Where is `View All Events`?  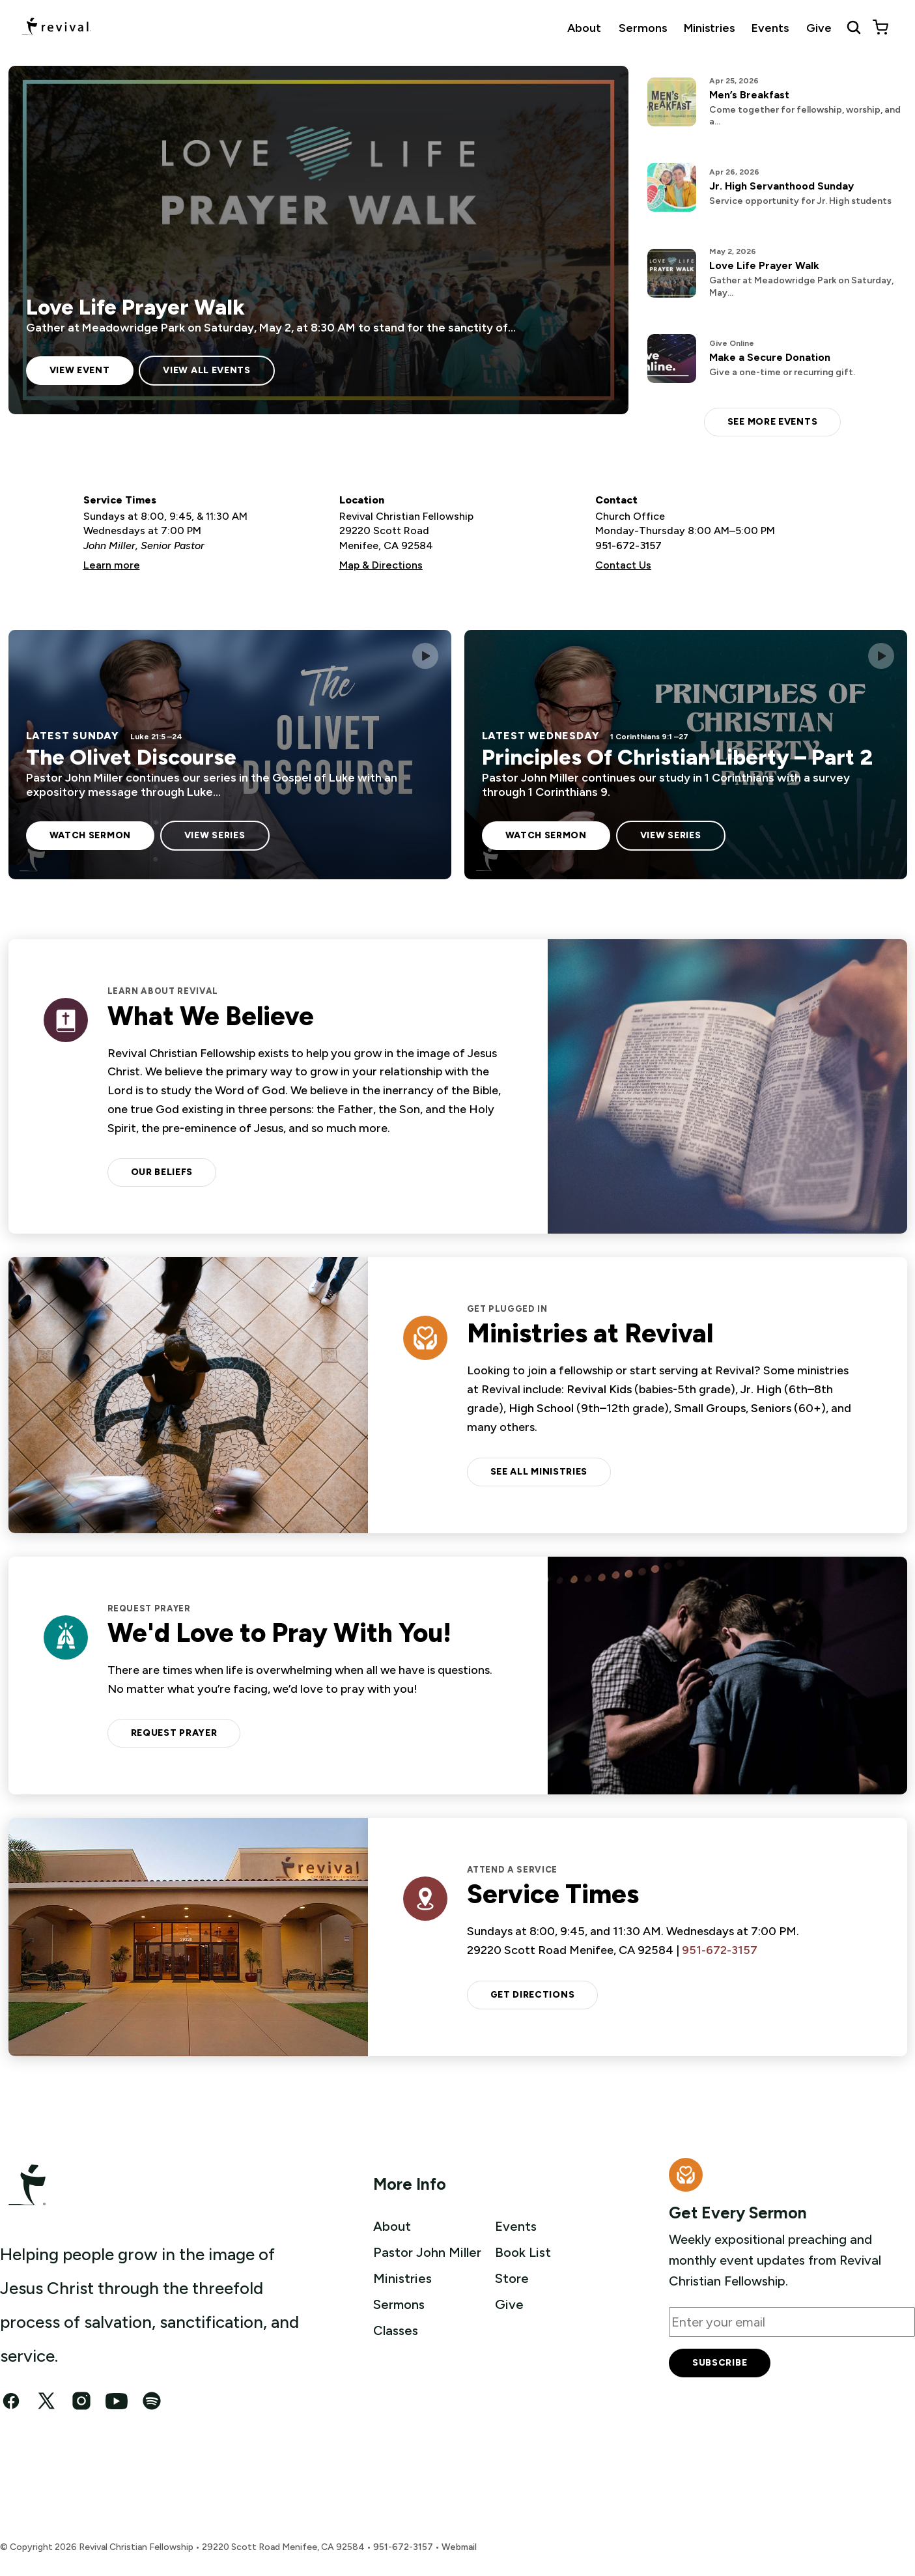 View All Events is located at coordinates (207, 370).